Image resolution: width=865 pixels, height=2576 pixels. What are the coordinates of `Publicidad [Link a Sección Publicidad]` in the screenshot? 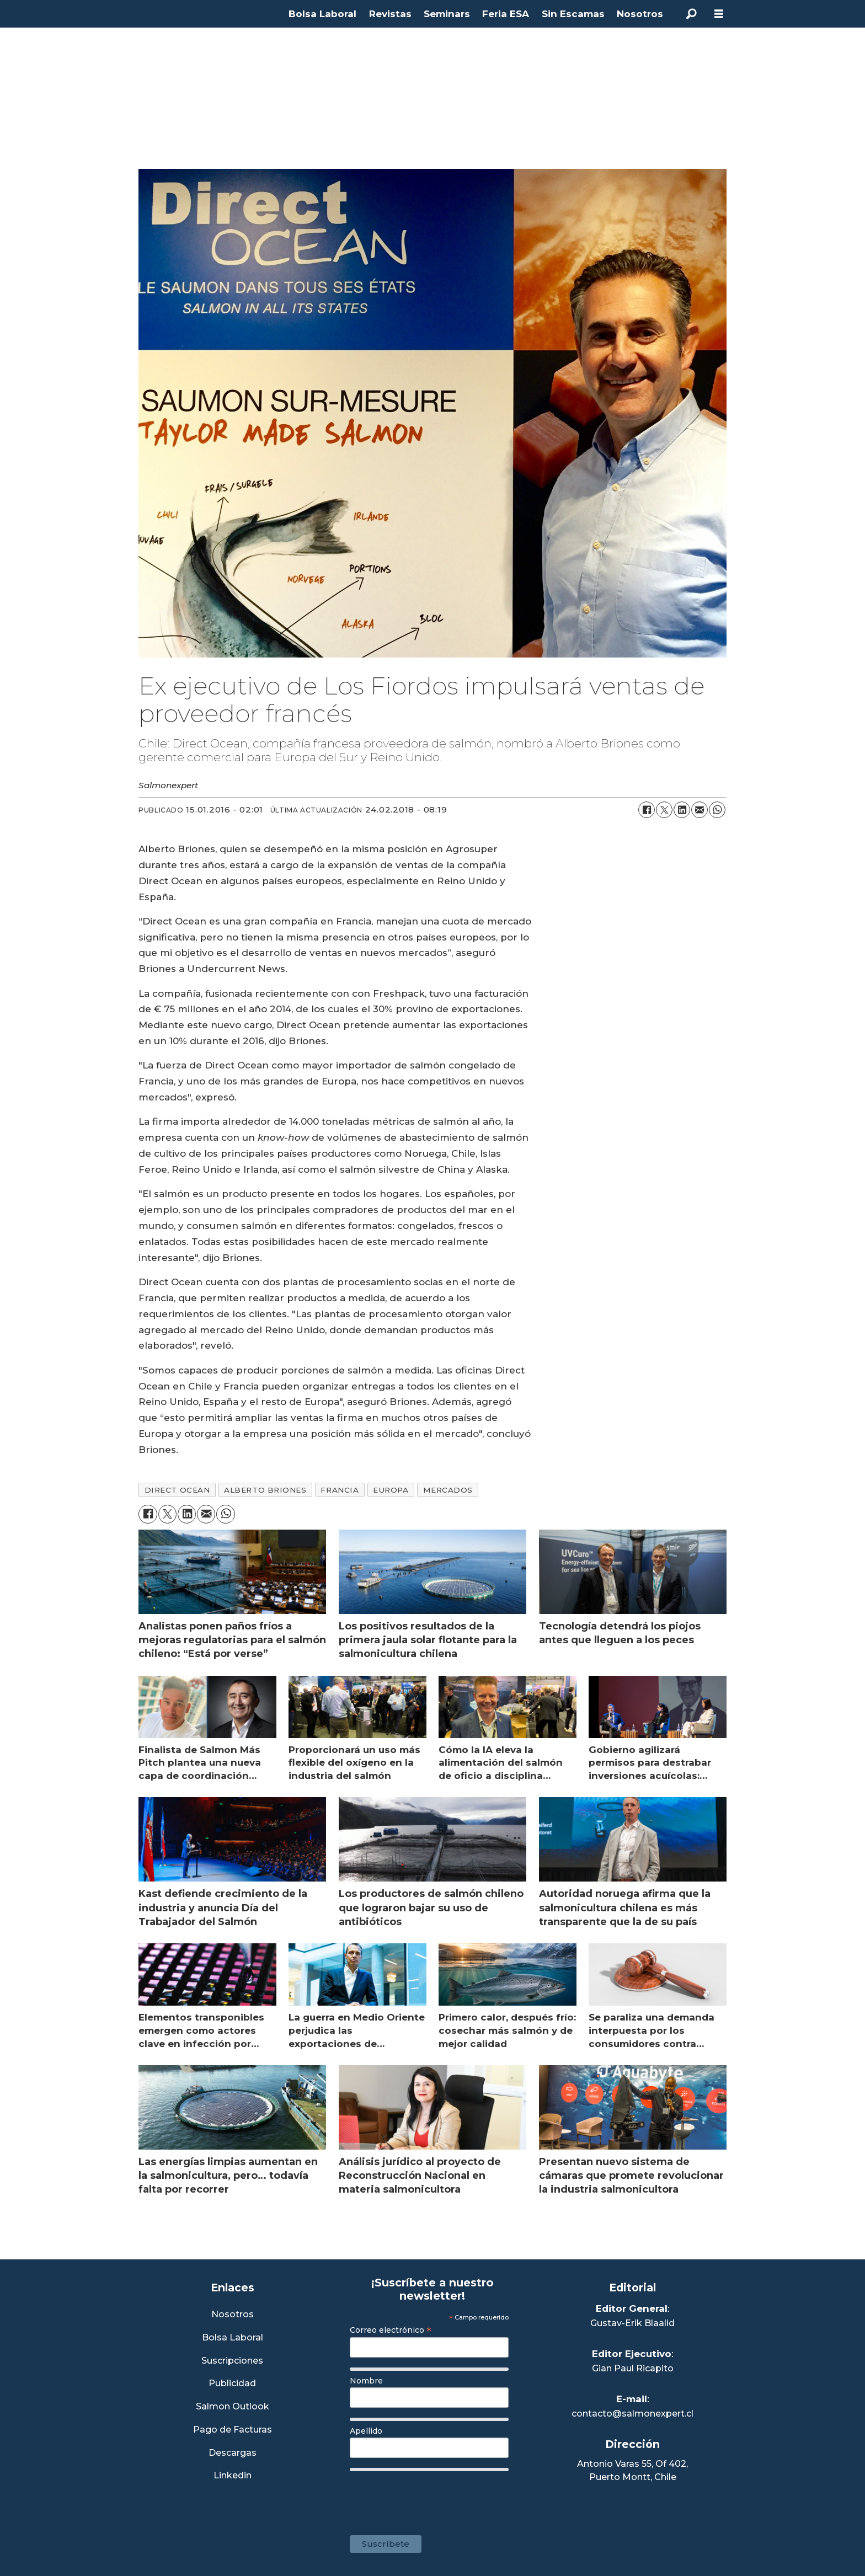 It's located at (232, 2383).